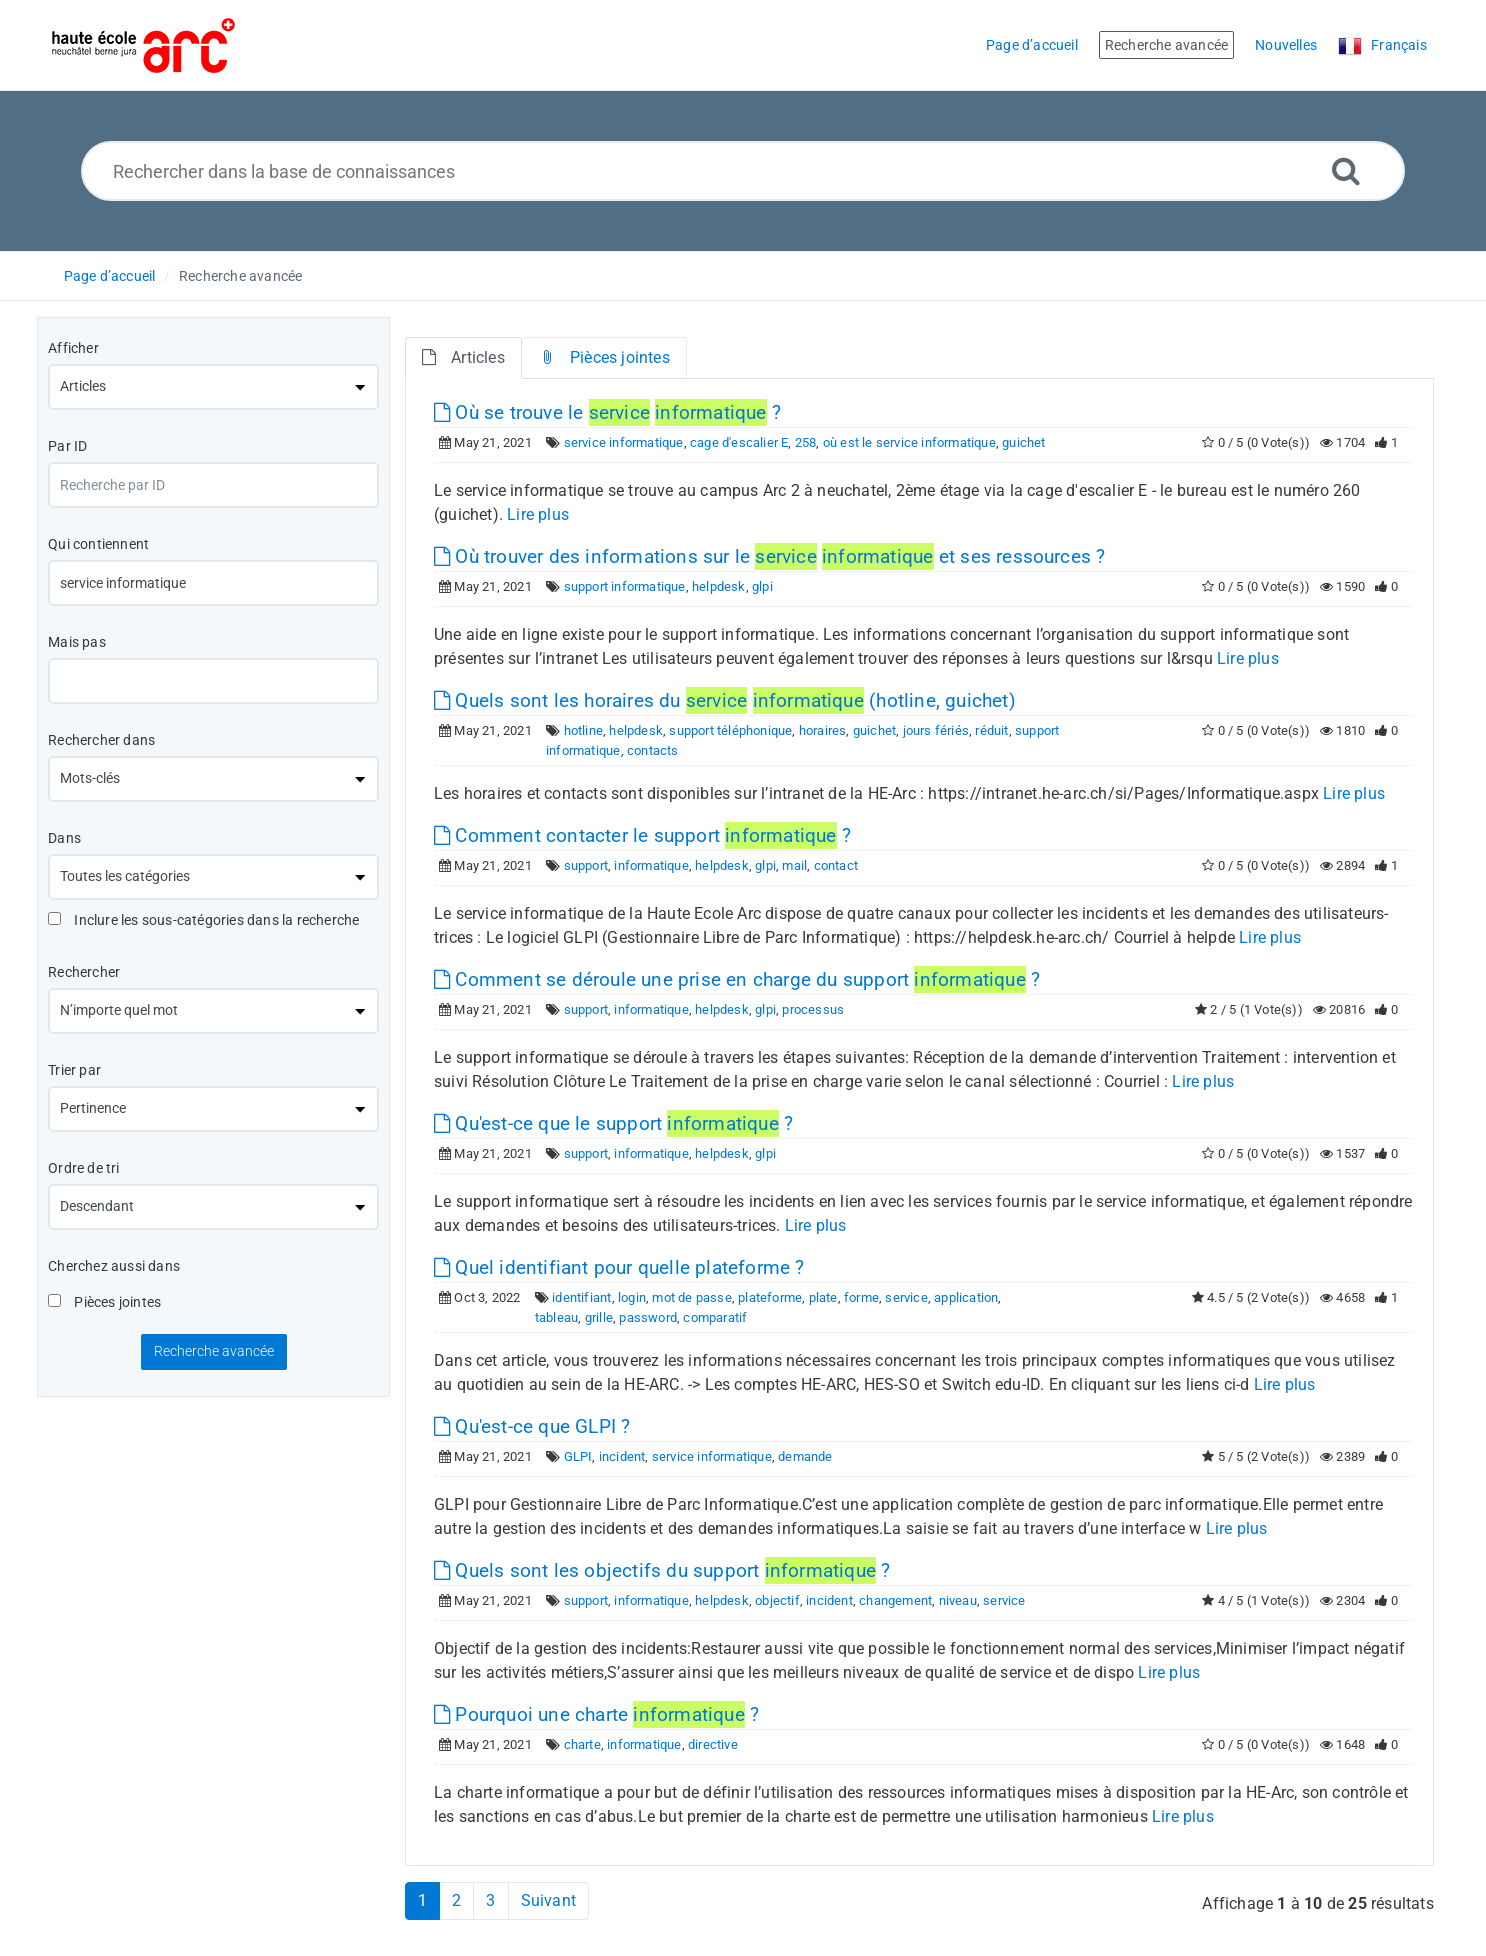  I want to click on comparatif, so click(715, 1317).